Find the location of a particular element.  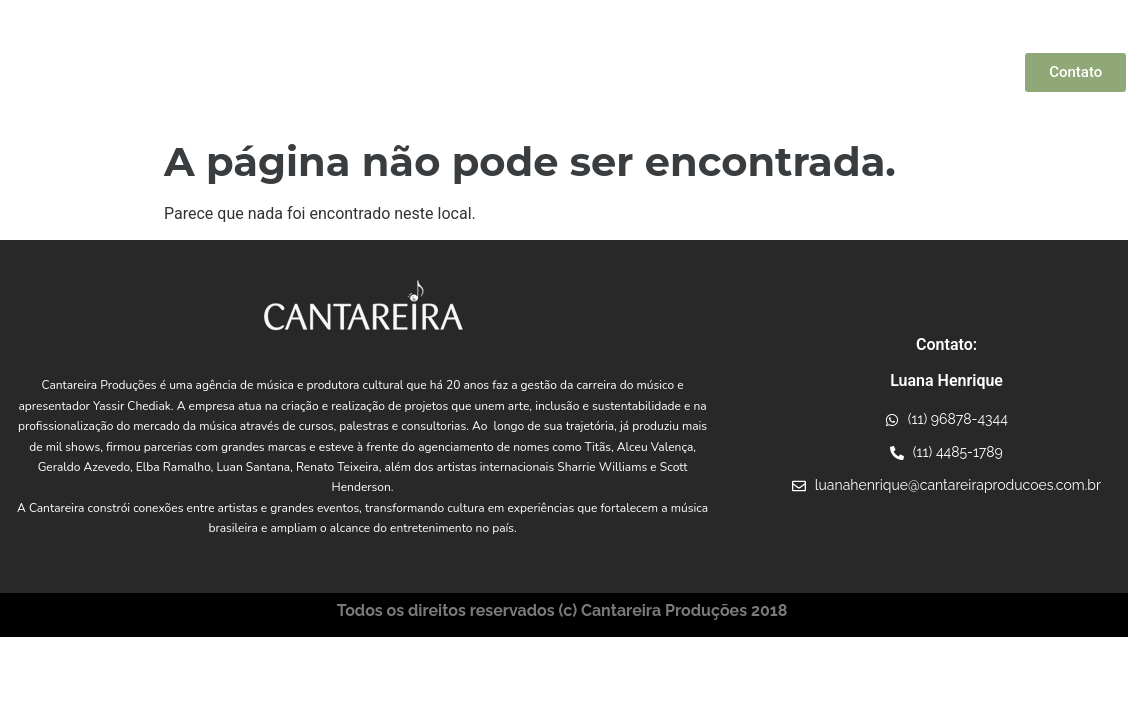

Conexões Musicais is located at coordinates (695, 73).